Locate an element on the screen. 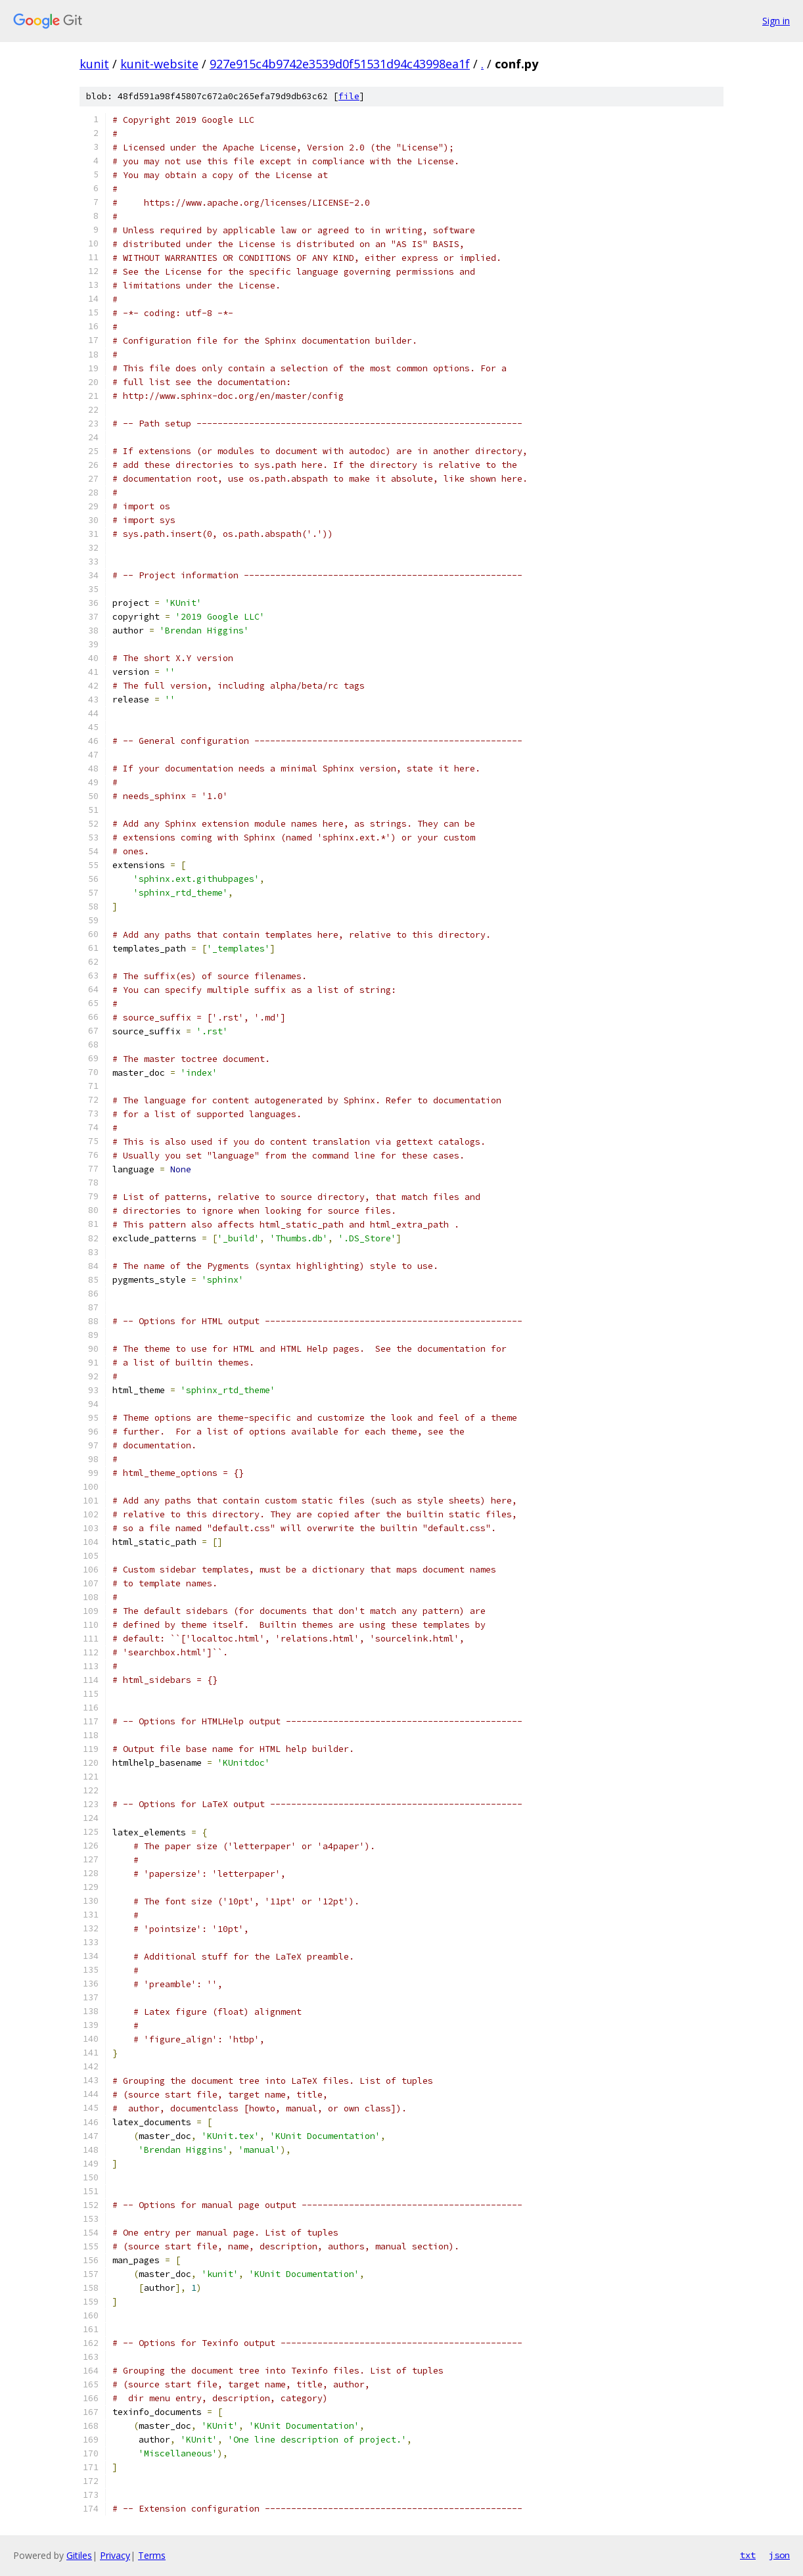 This screenshot has width=803, height=2576. Terms is located at coordinates (152, 2555).